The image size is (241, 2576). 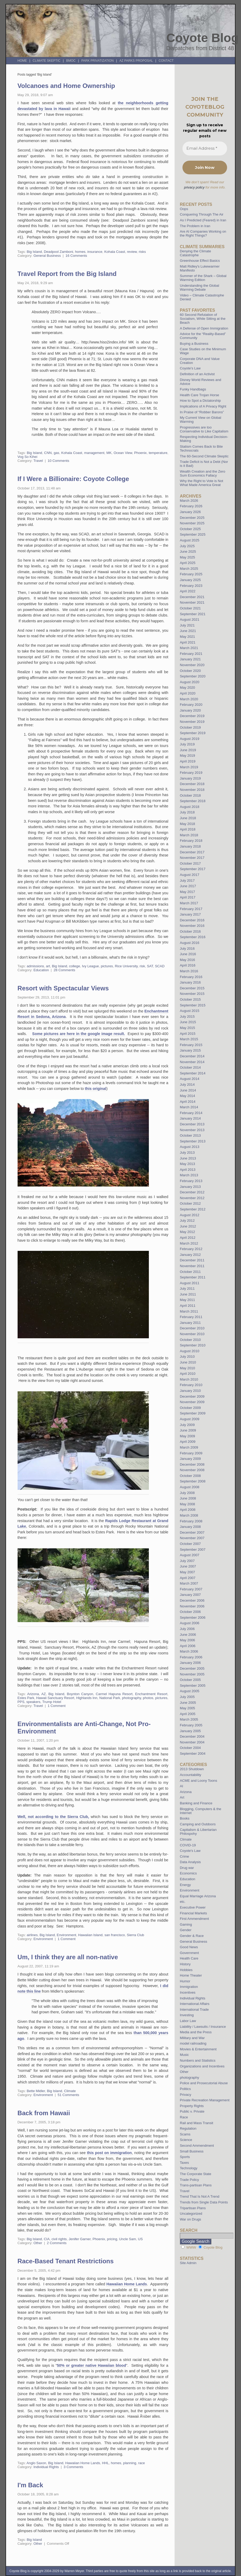 What do you see at coordinates (189, 943) in the screenshot?
I see `August 2016` at bounding box center [189, 943].